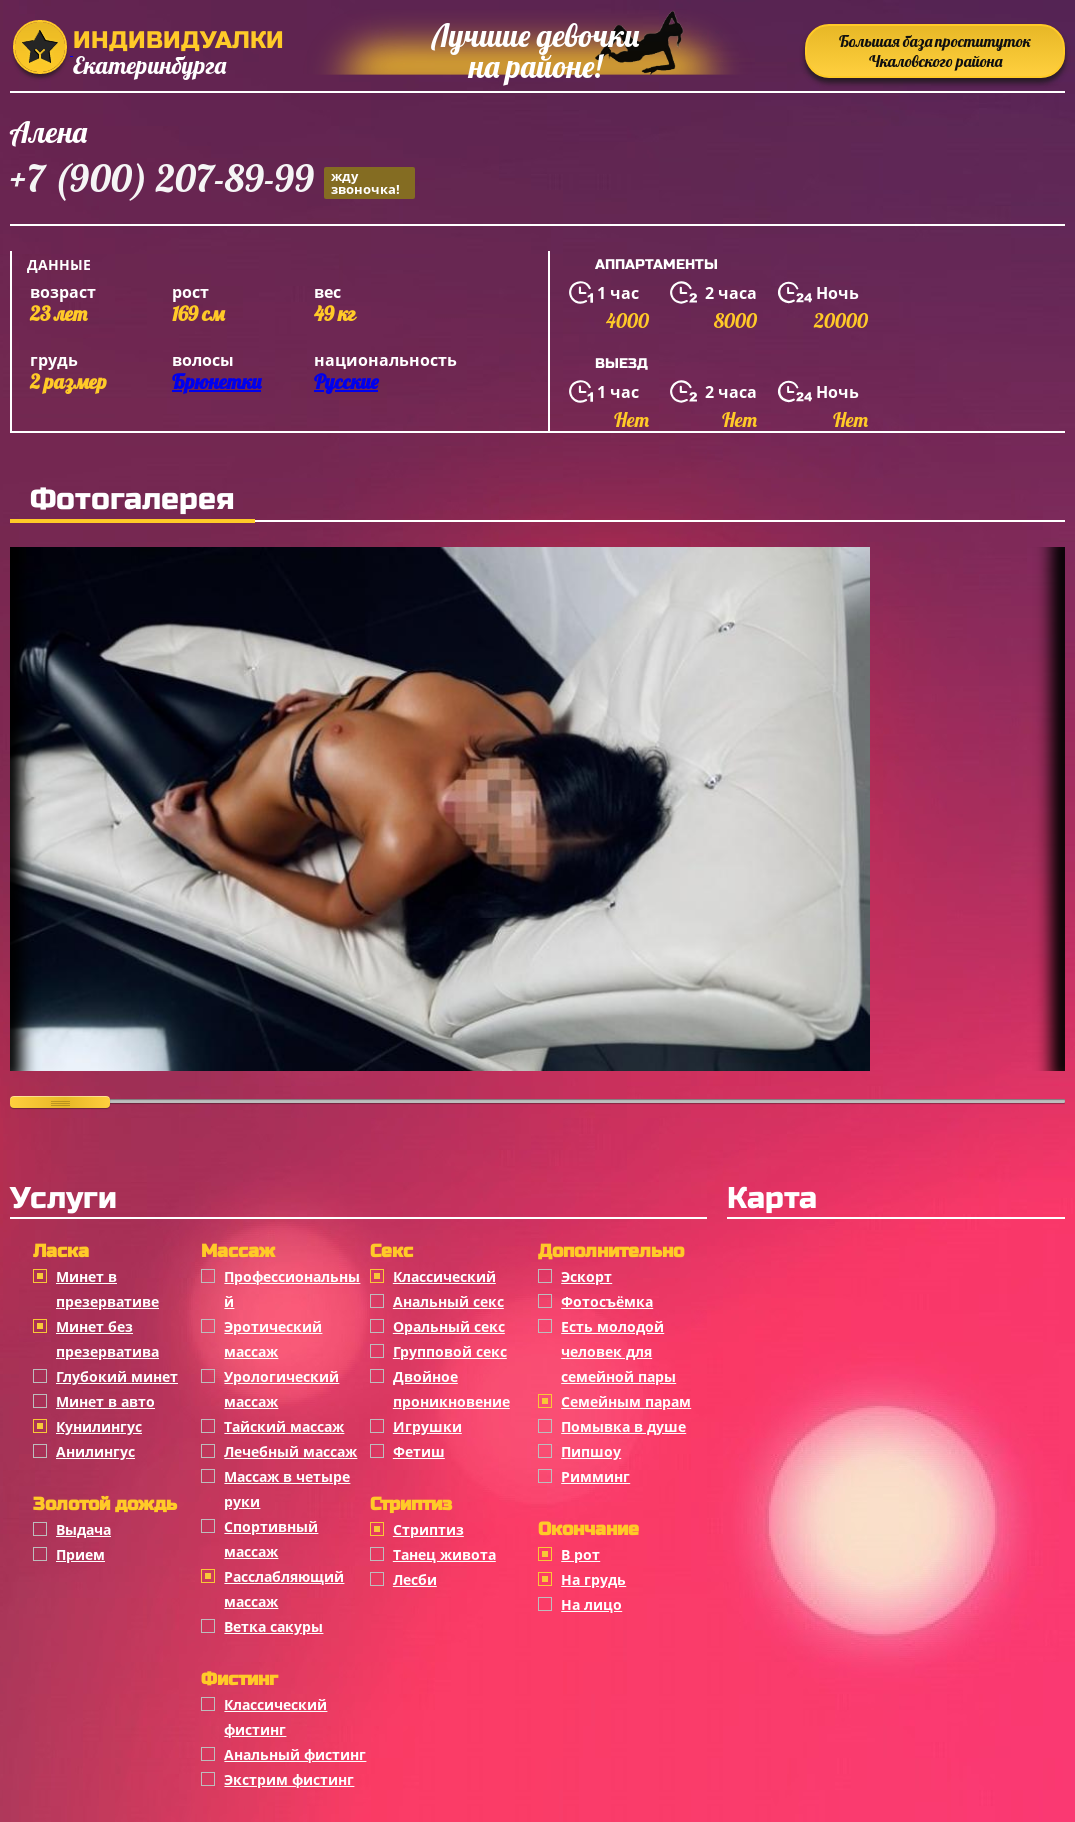 This screenshot has height=1822, width=1075. What do you see at coordinates (451, 1389) in the screenshot?
I see `Двойное проникновение` at bounding box center [451, 1389].